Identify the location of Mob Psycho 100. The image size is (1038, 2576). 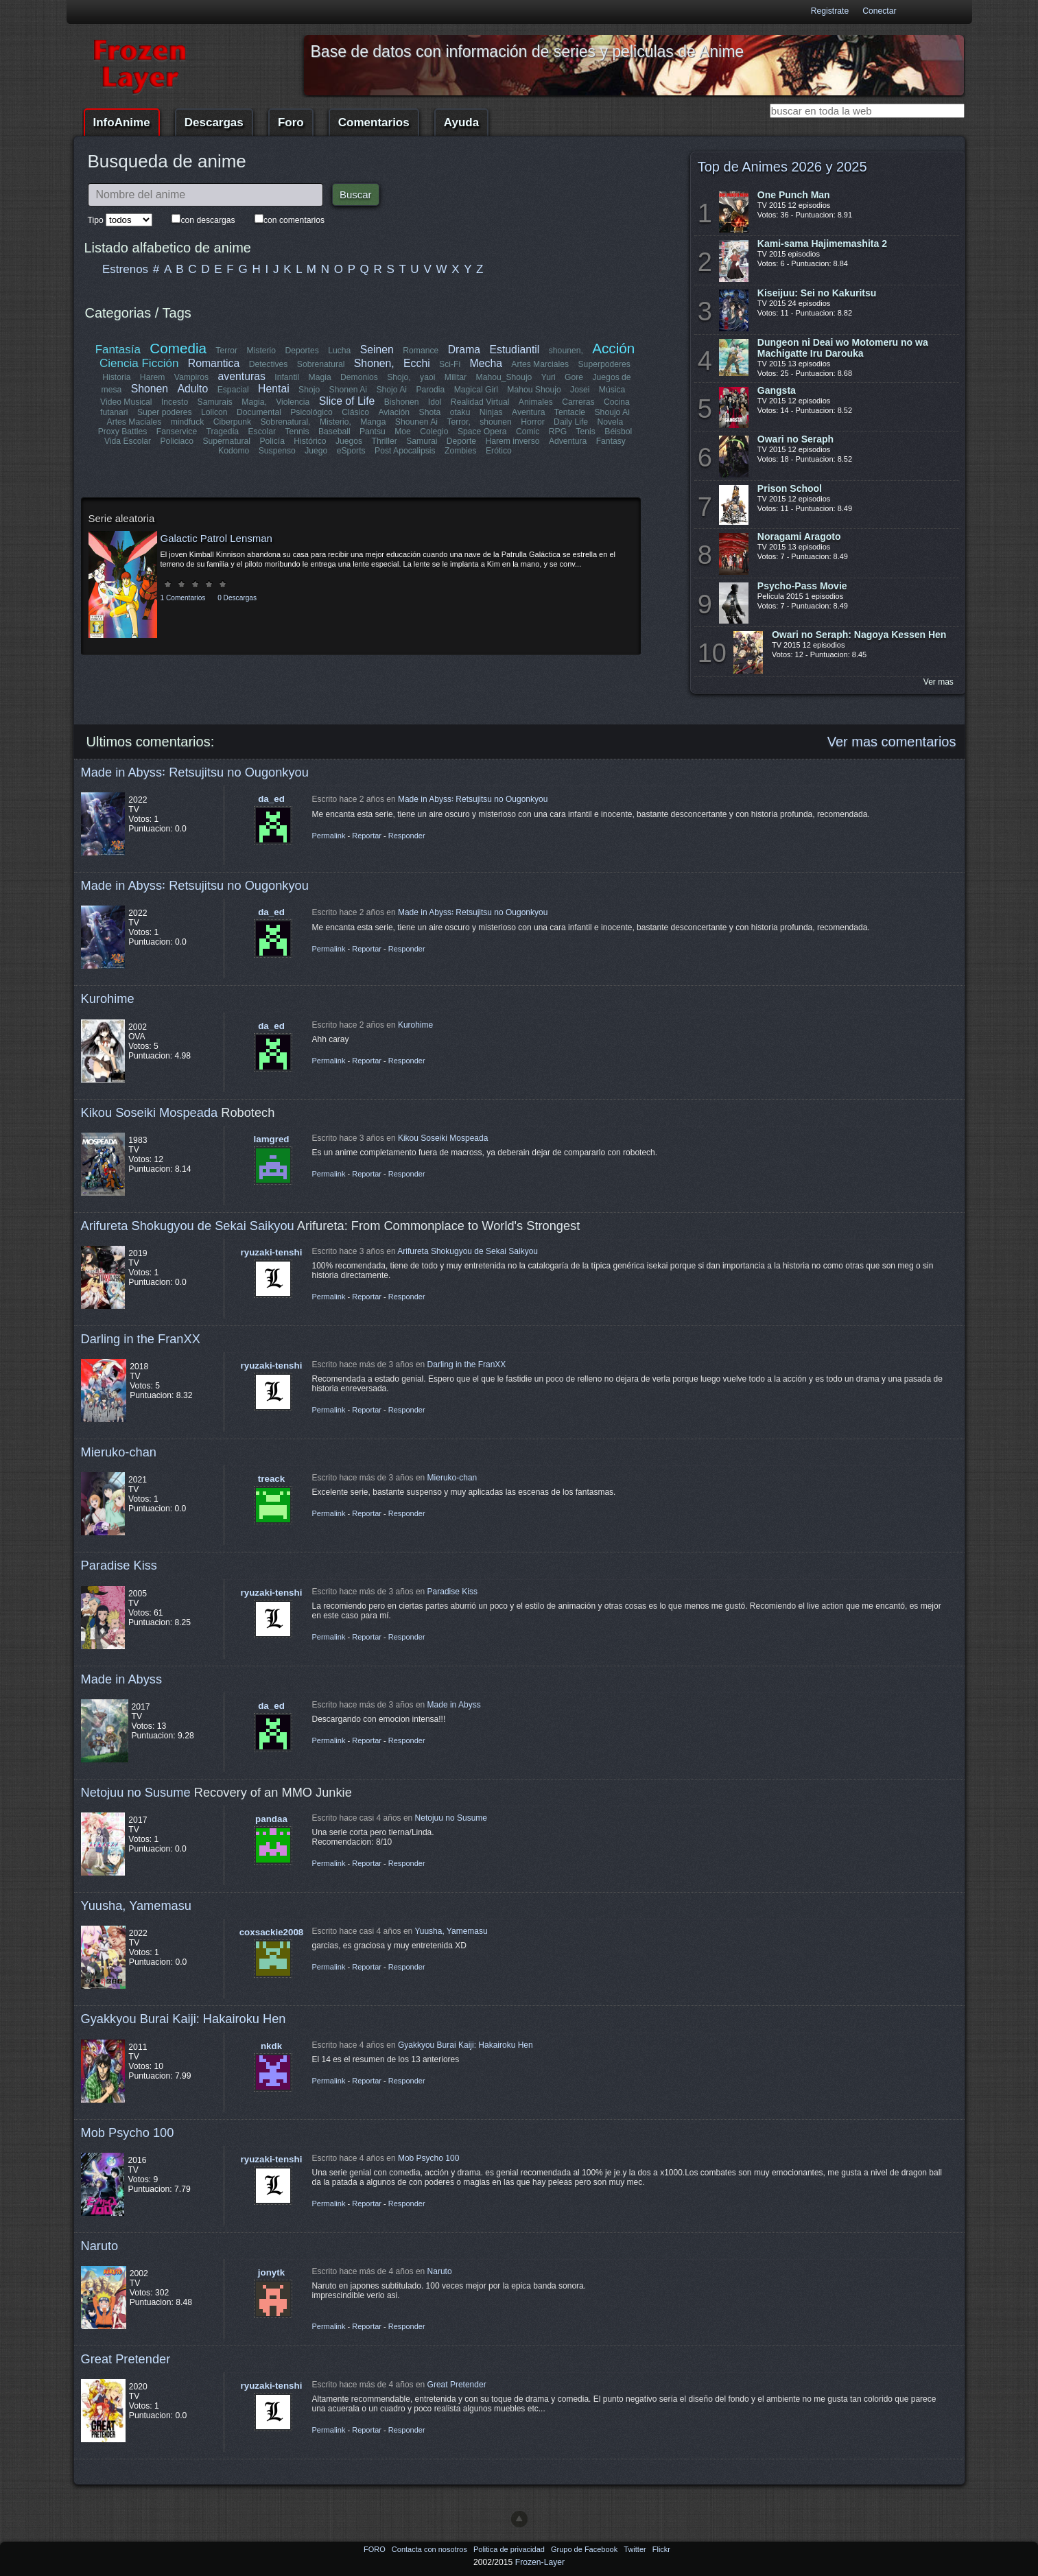
(127, 2132).